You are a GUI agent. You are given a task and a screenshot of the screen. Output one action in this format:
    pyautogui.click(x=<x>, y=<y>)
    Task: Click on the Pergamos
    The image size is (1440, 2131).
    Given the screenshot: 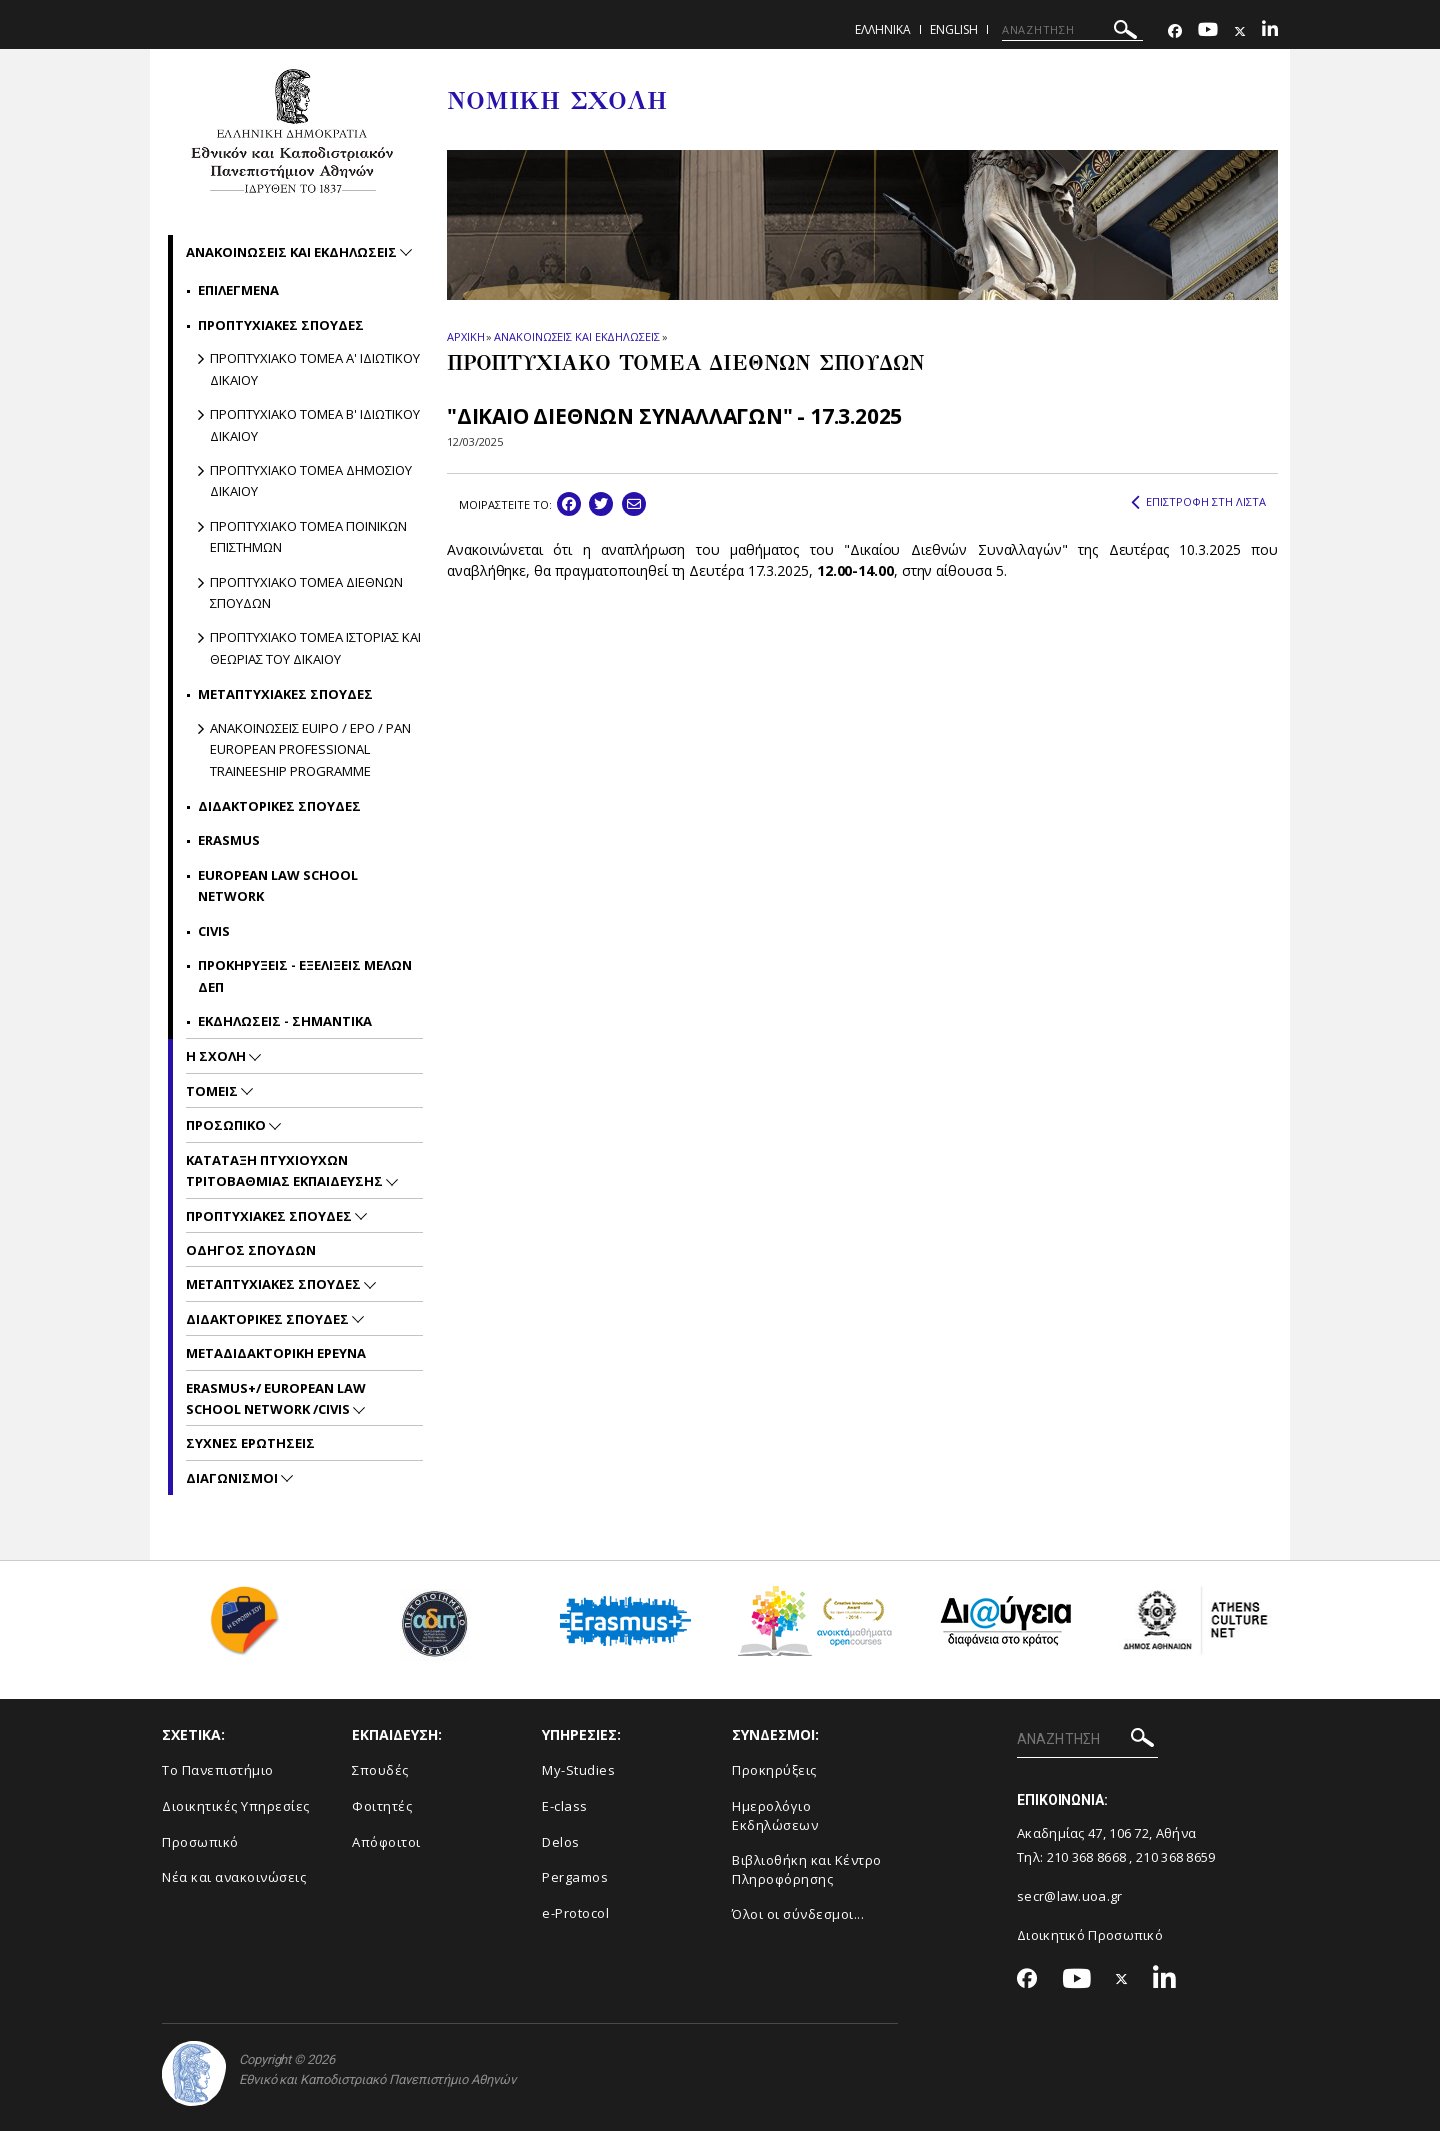 What is the action you would take?
    pyautogui.click(x=575, y=1877)
    